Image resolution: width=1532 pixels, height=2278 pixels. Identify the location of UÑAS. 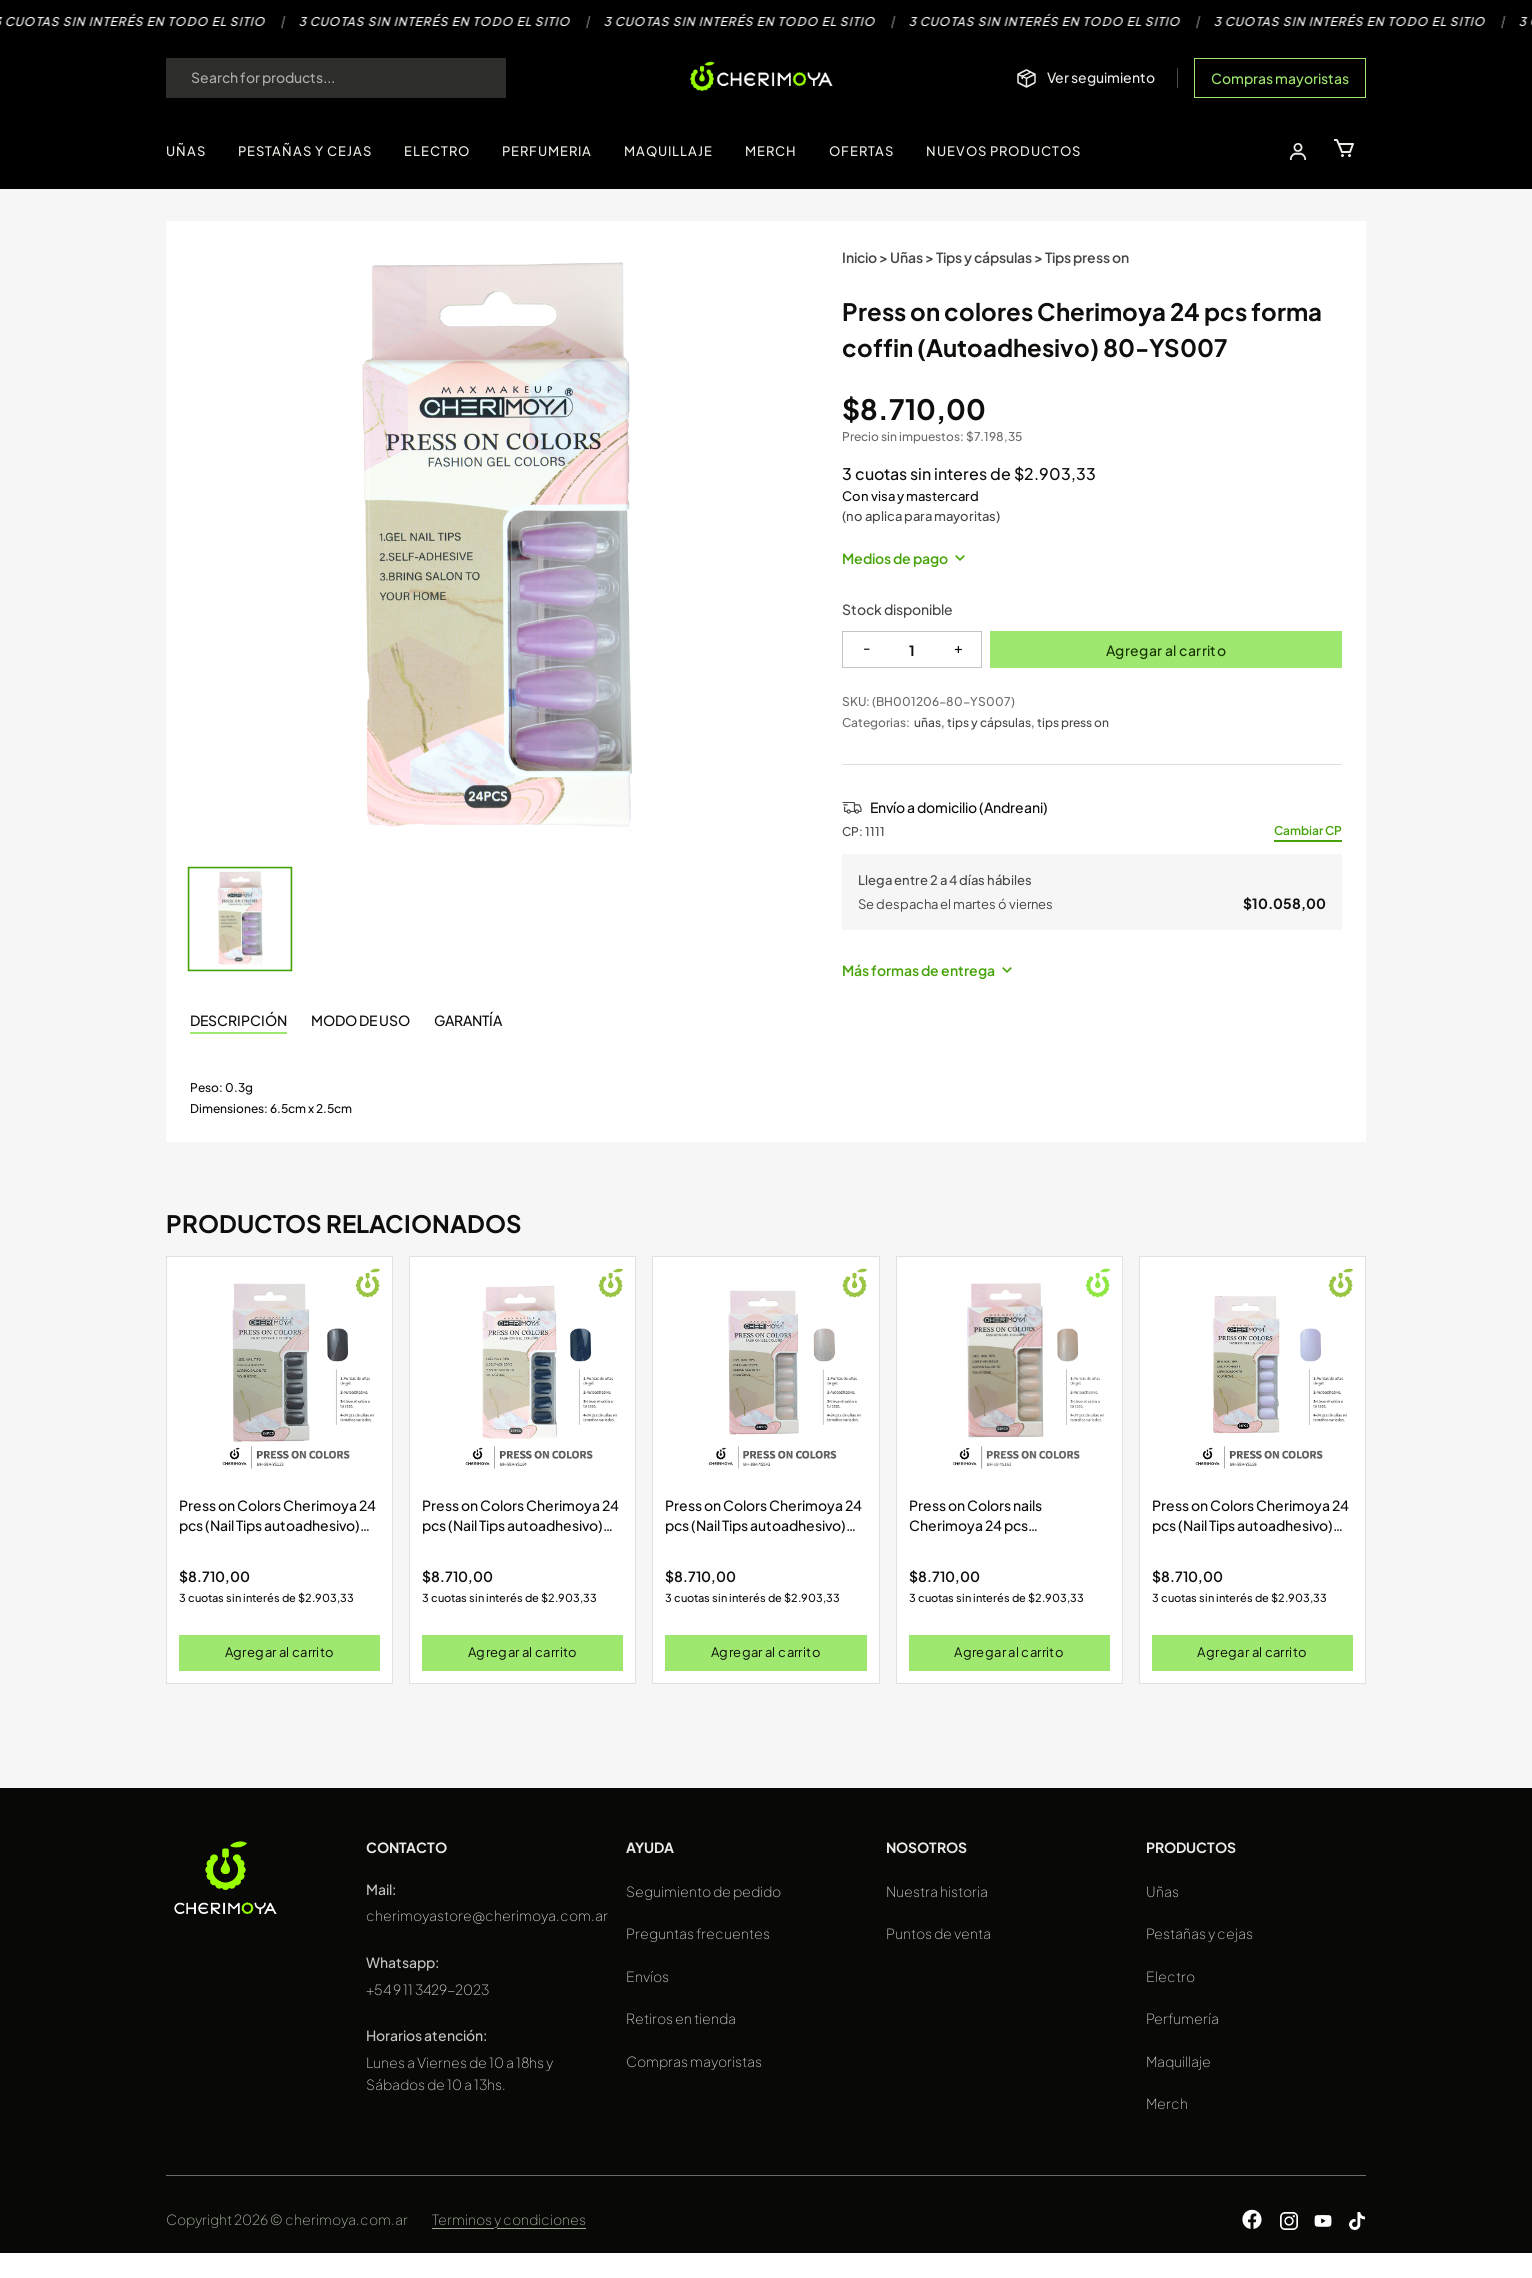
(186, 151).